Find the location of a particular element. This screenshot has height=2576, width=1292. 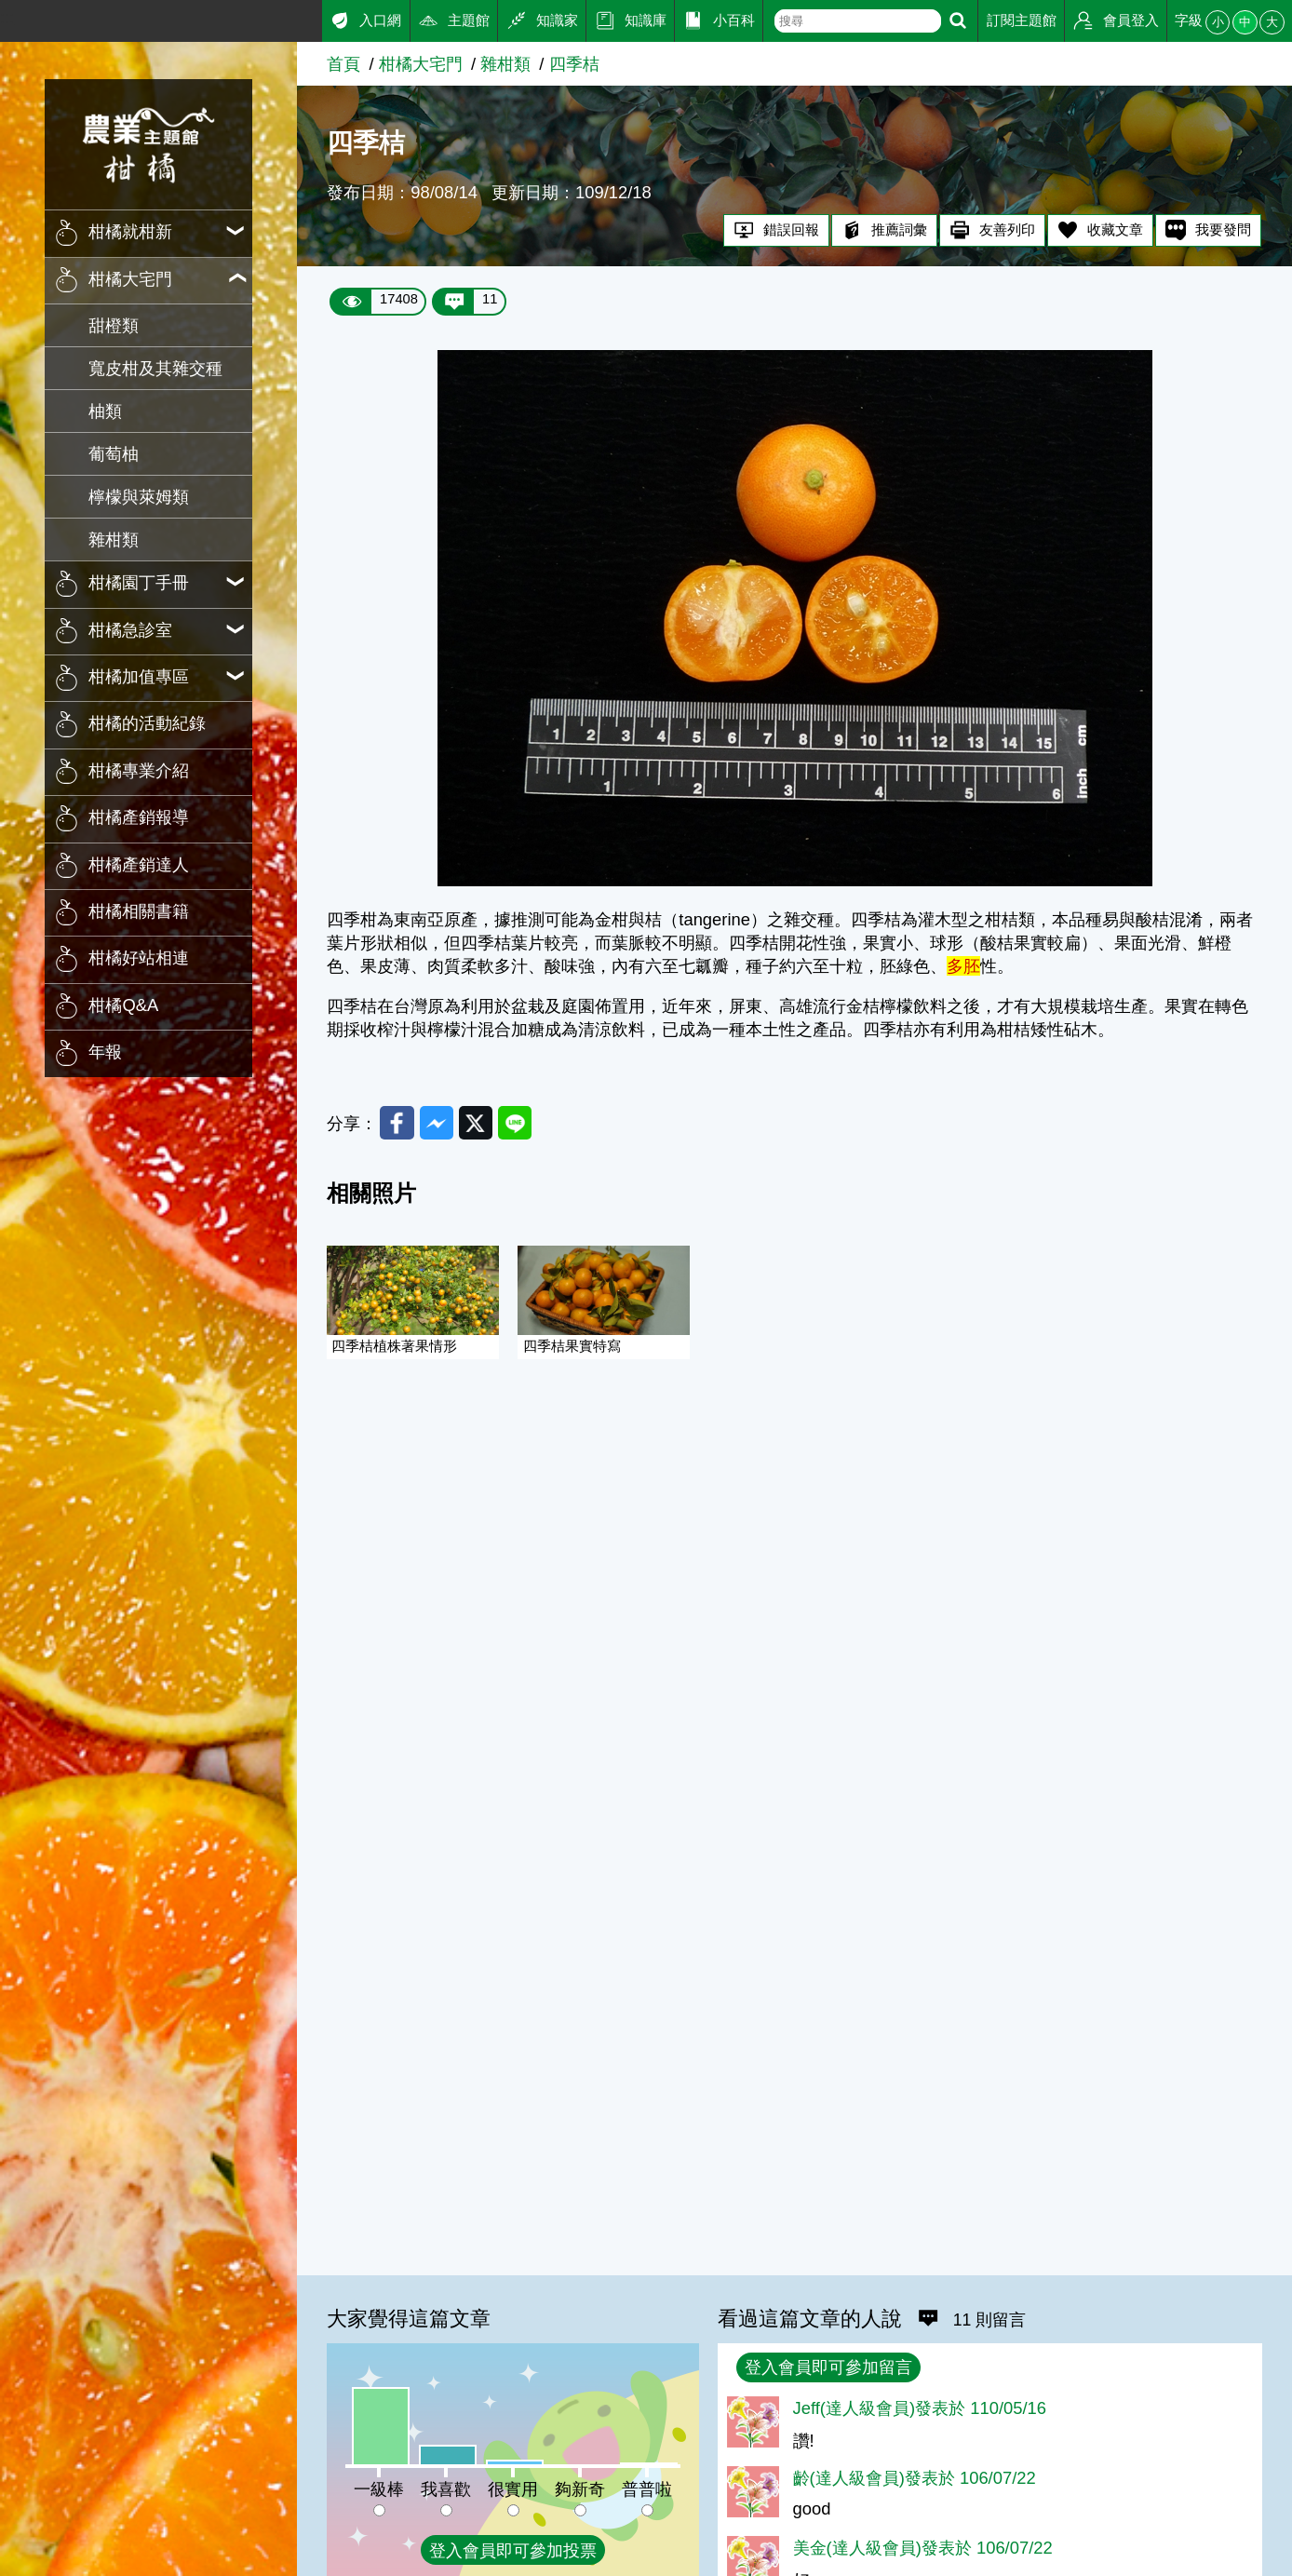

普普啦 is located at coordinates (647, 2489).